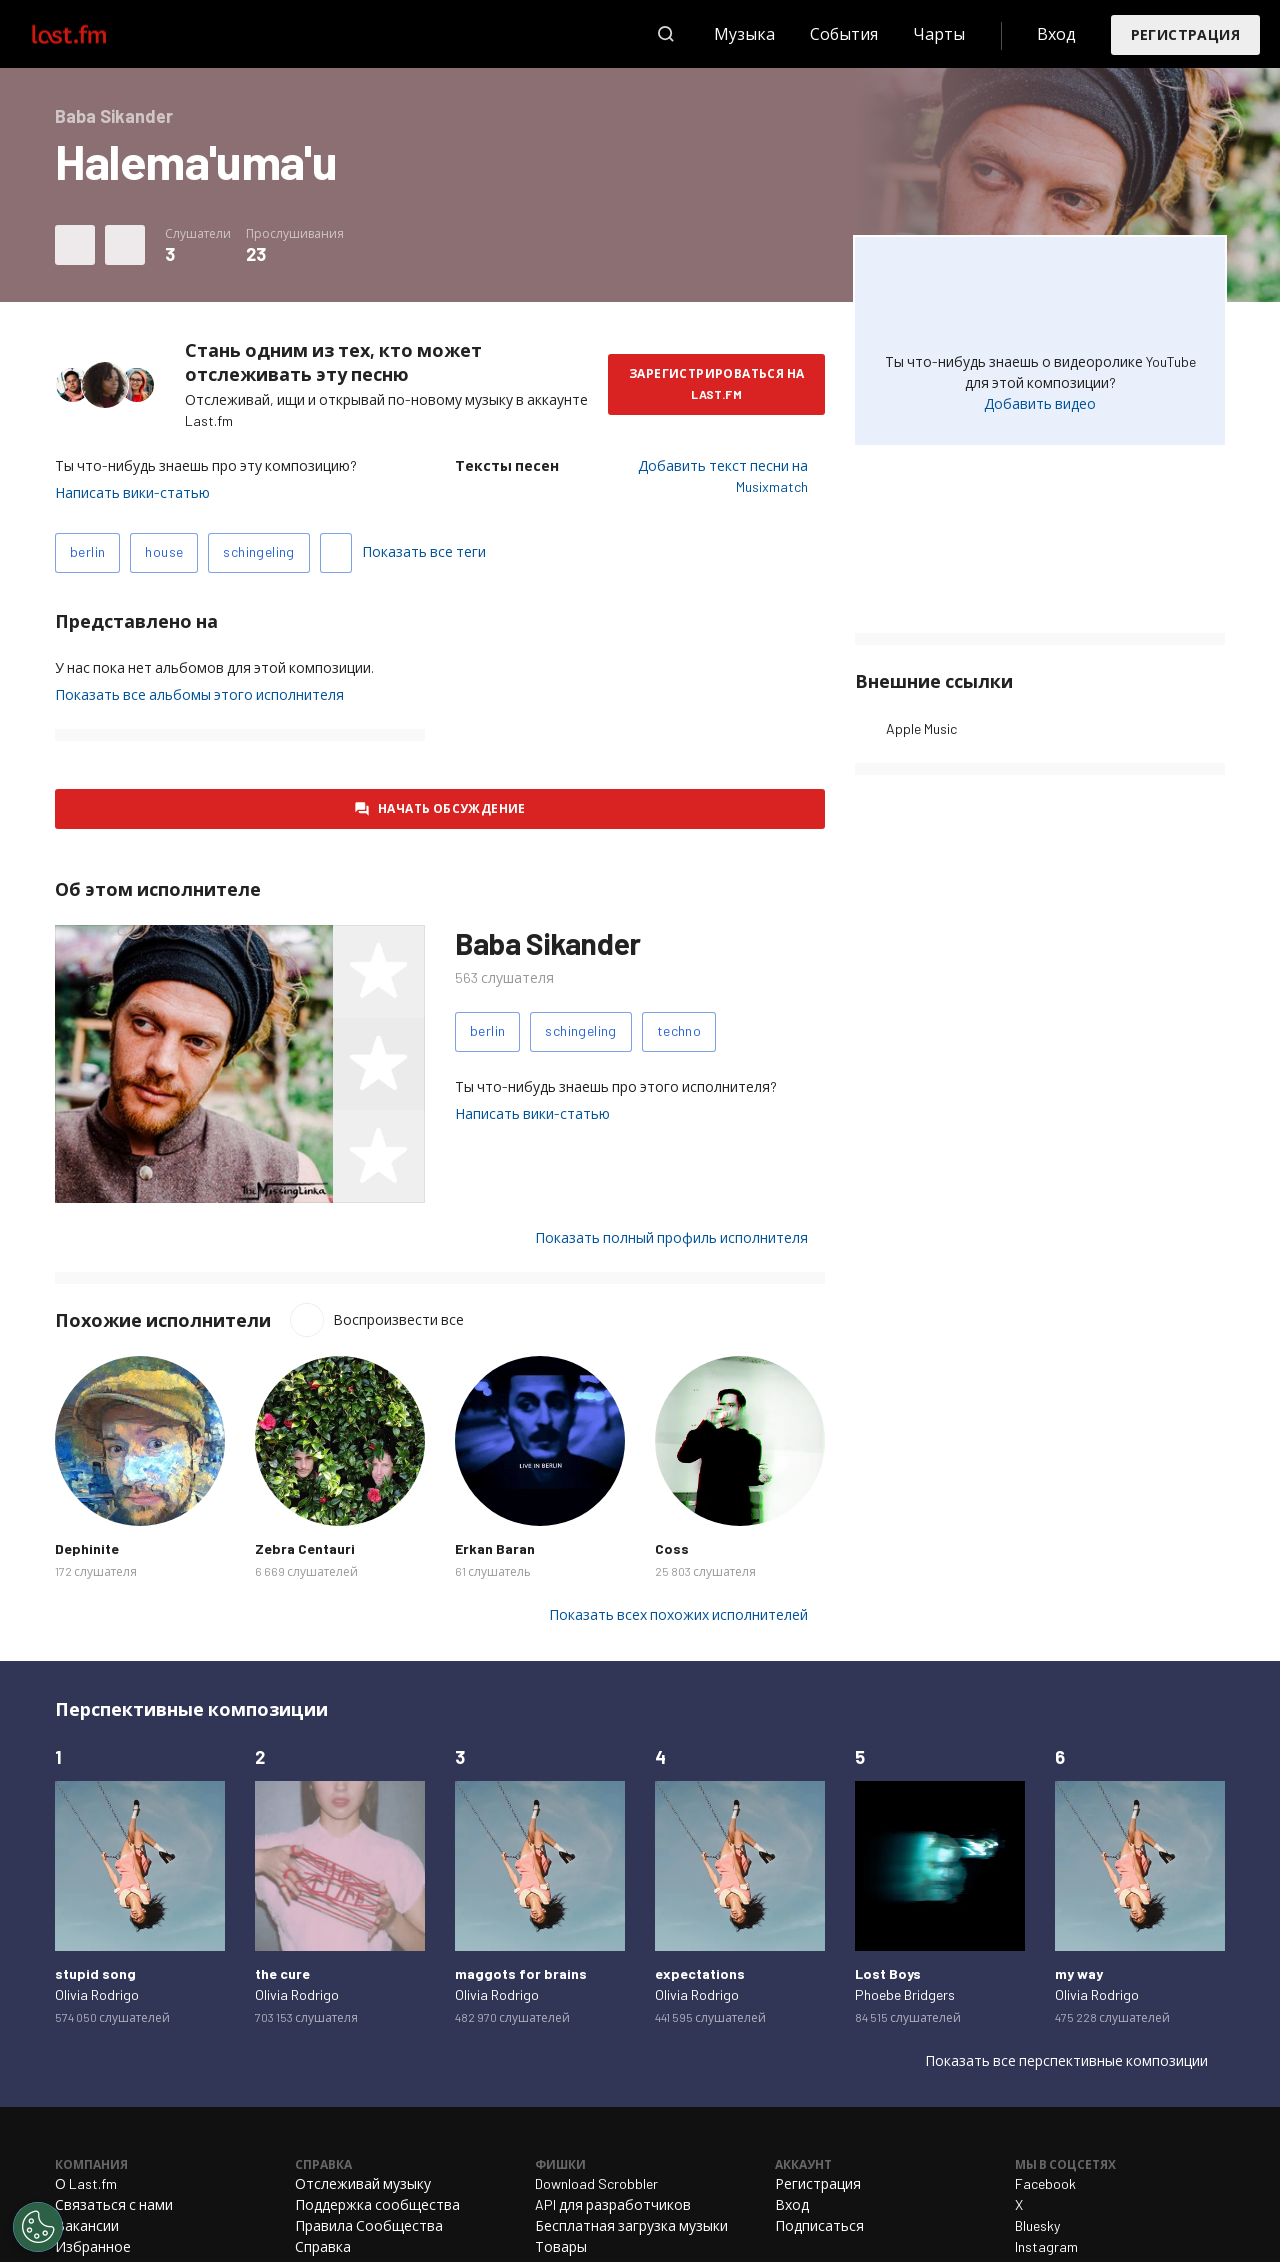 Image resolution: width=1280 pixels, height=2262 pixels. Describe the element at coordinates (1066, 2060) in the screenshot. I see `Показать все перспективные композиции` at that location.